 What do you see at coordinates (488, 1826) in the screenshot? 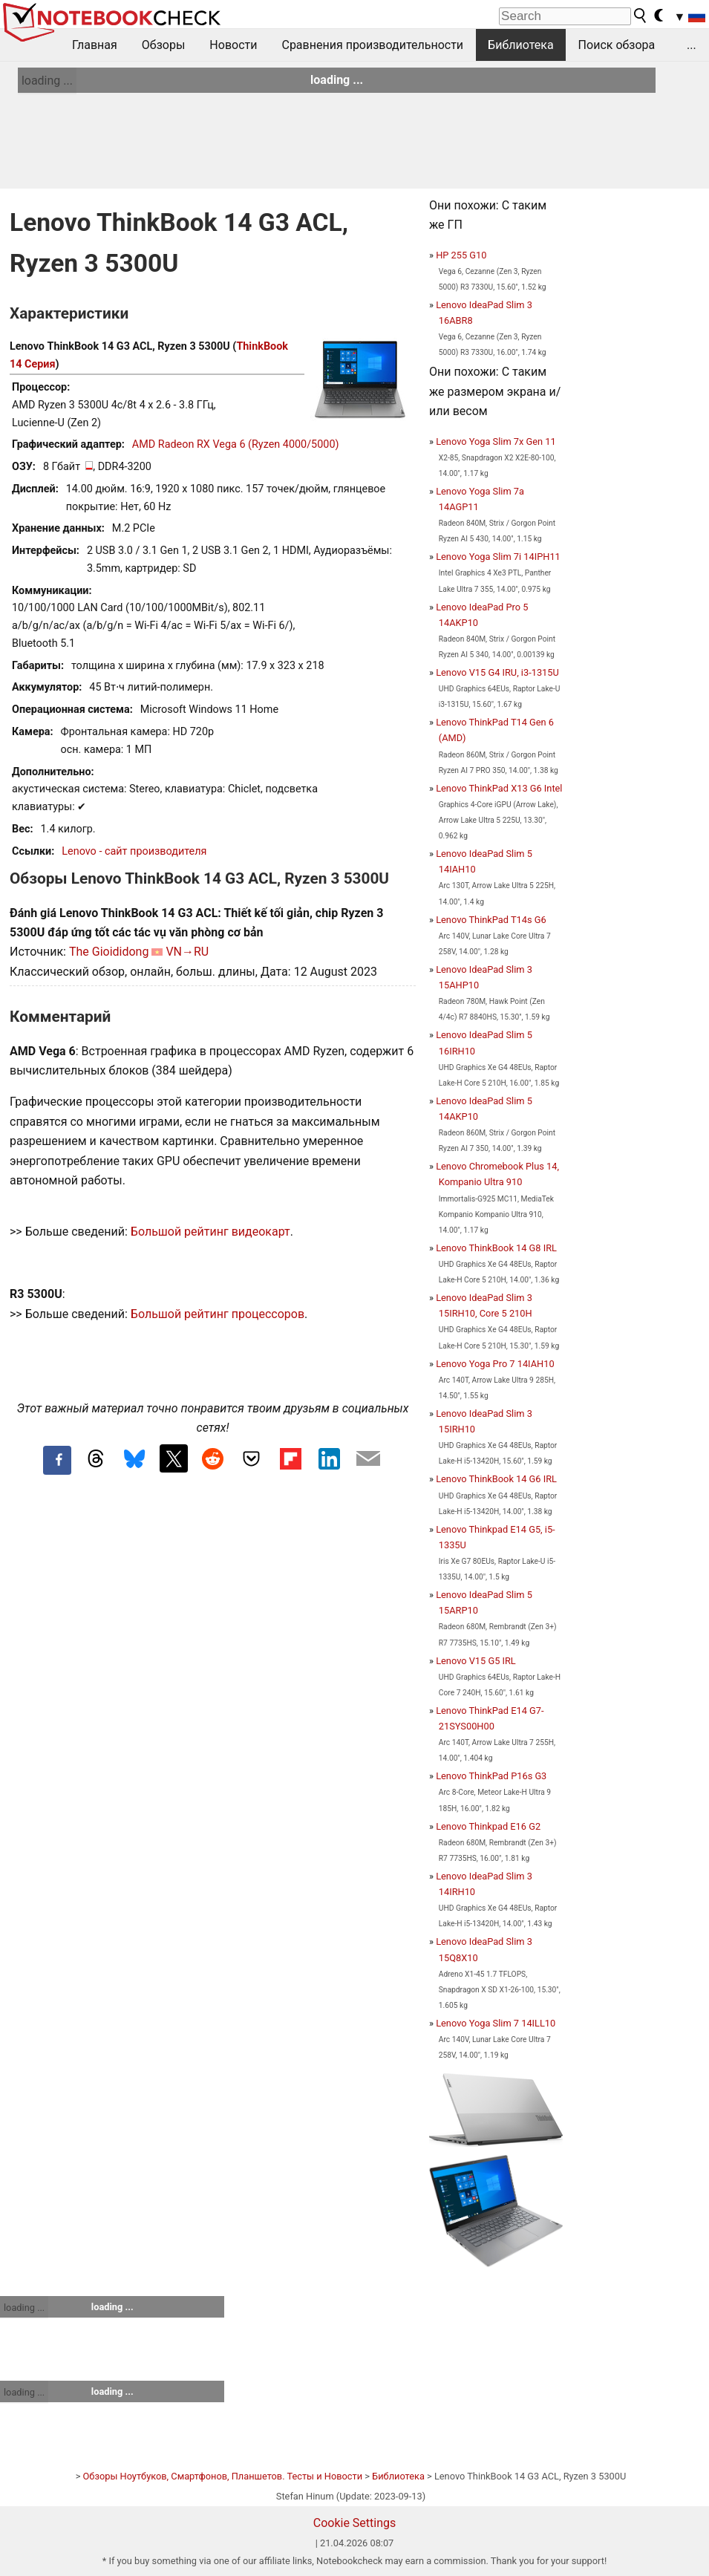
I see `Lenovo Thinkpad E16 G2` at bounding box center [488, 1826].